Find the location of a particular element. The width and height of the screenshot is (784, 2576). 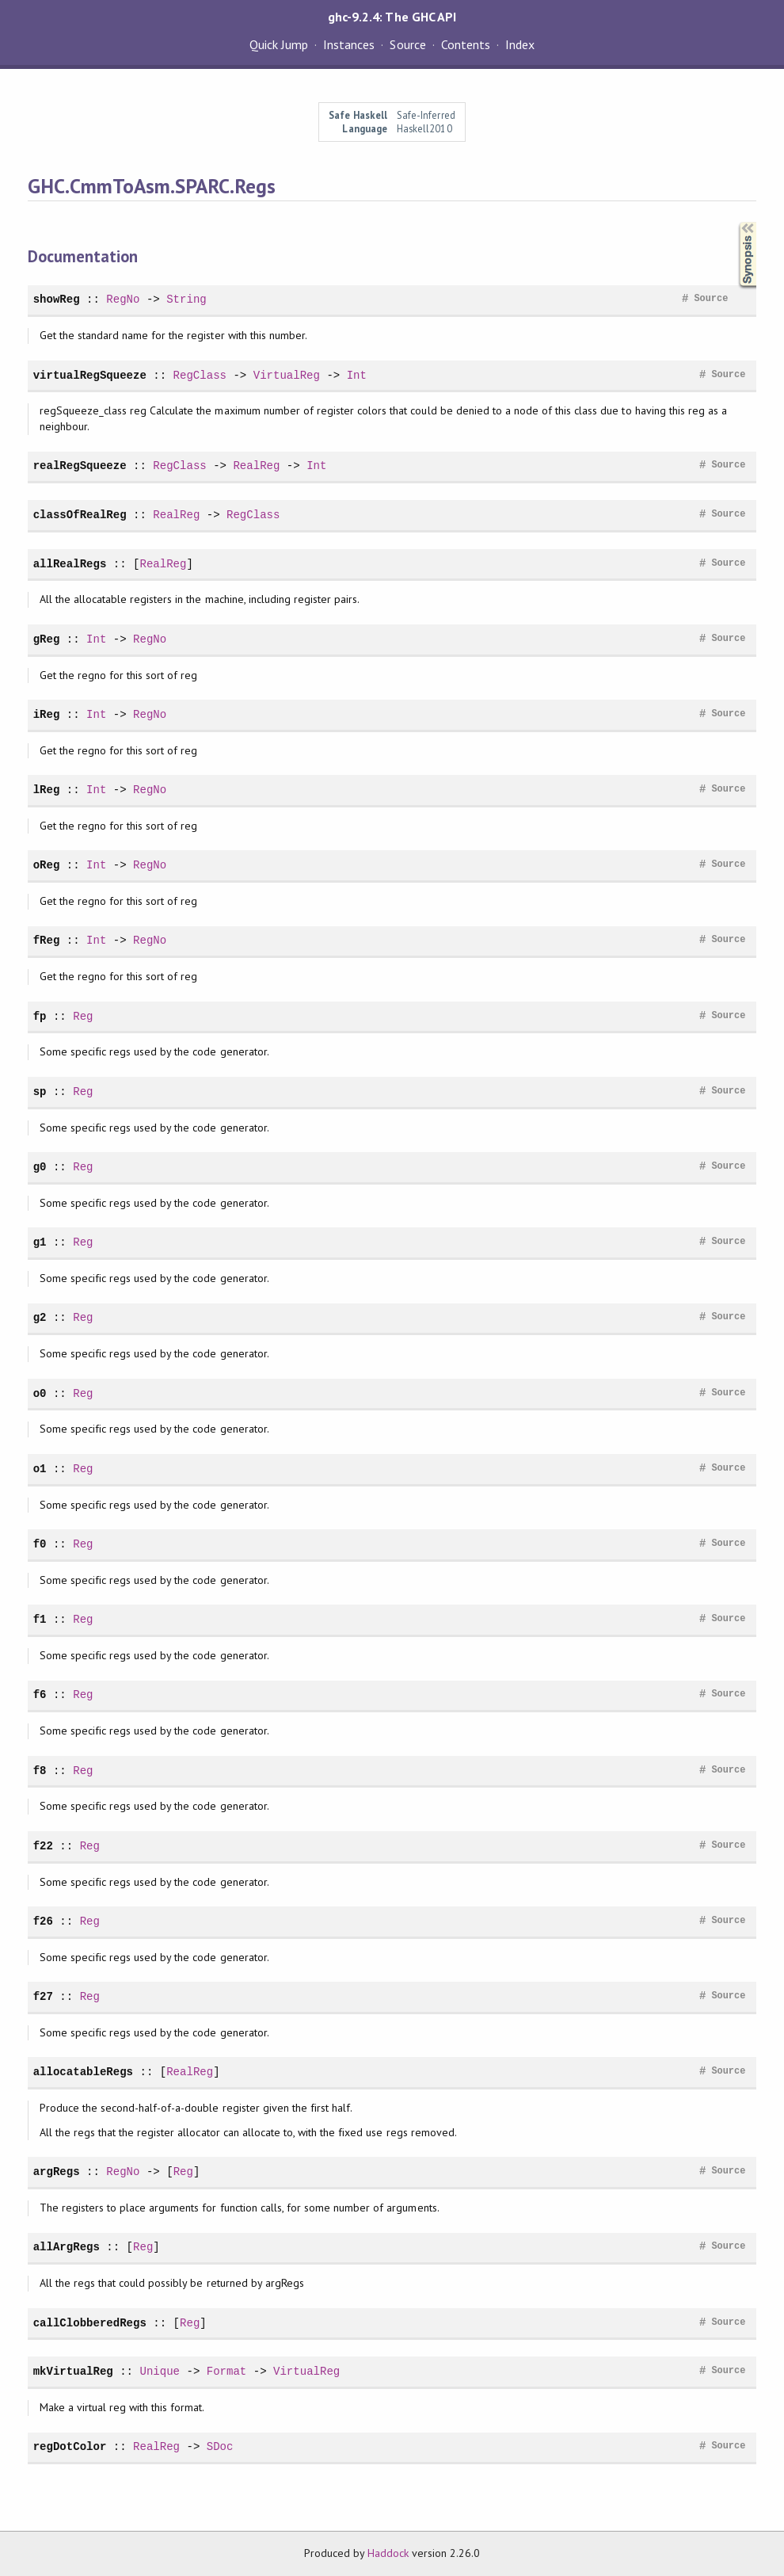

sp is located at coordinates (40, 1091).